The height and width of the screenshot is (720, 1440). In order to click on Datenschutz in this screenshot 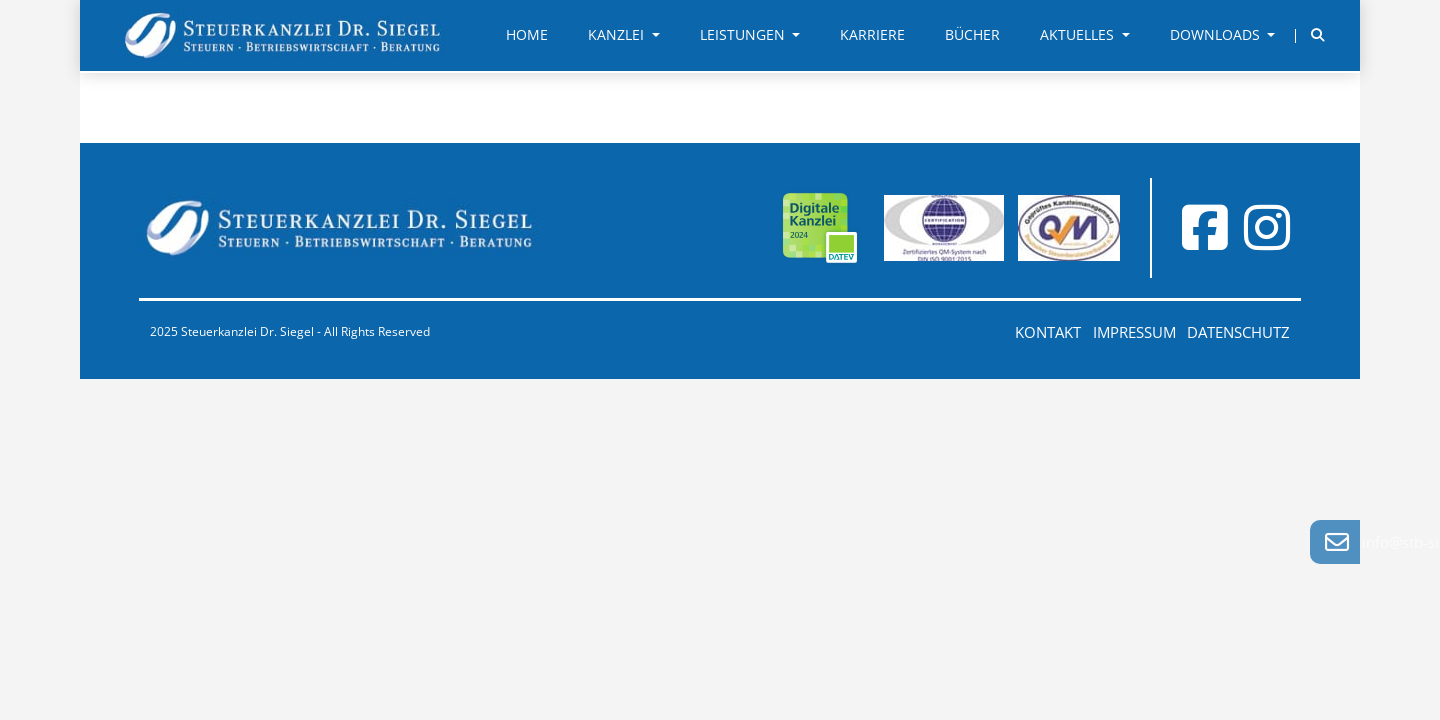, I will do `click(1238, 332)`.